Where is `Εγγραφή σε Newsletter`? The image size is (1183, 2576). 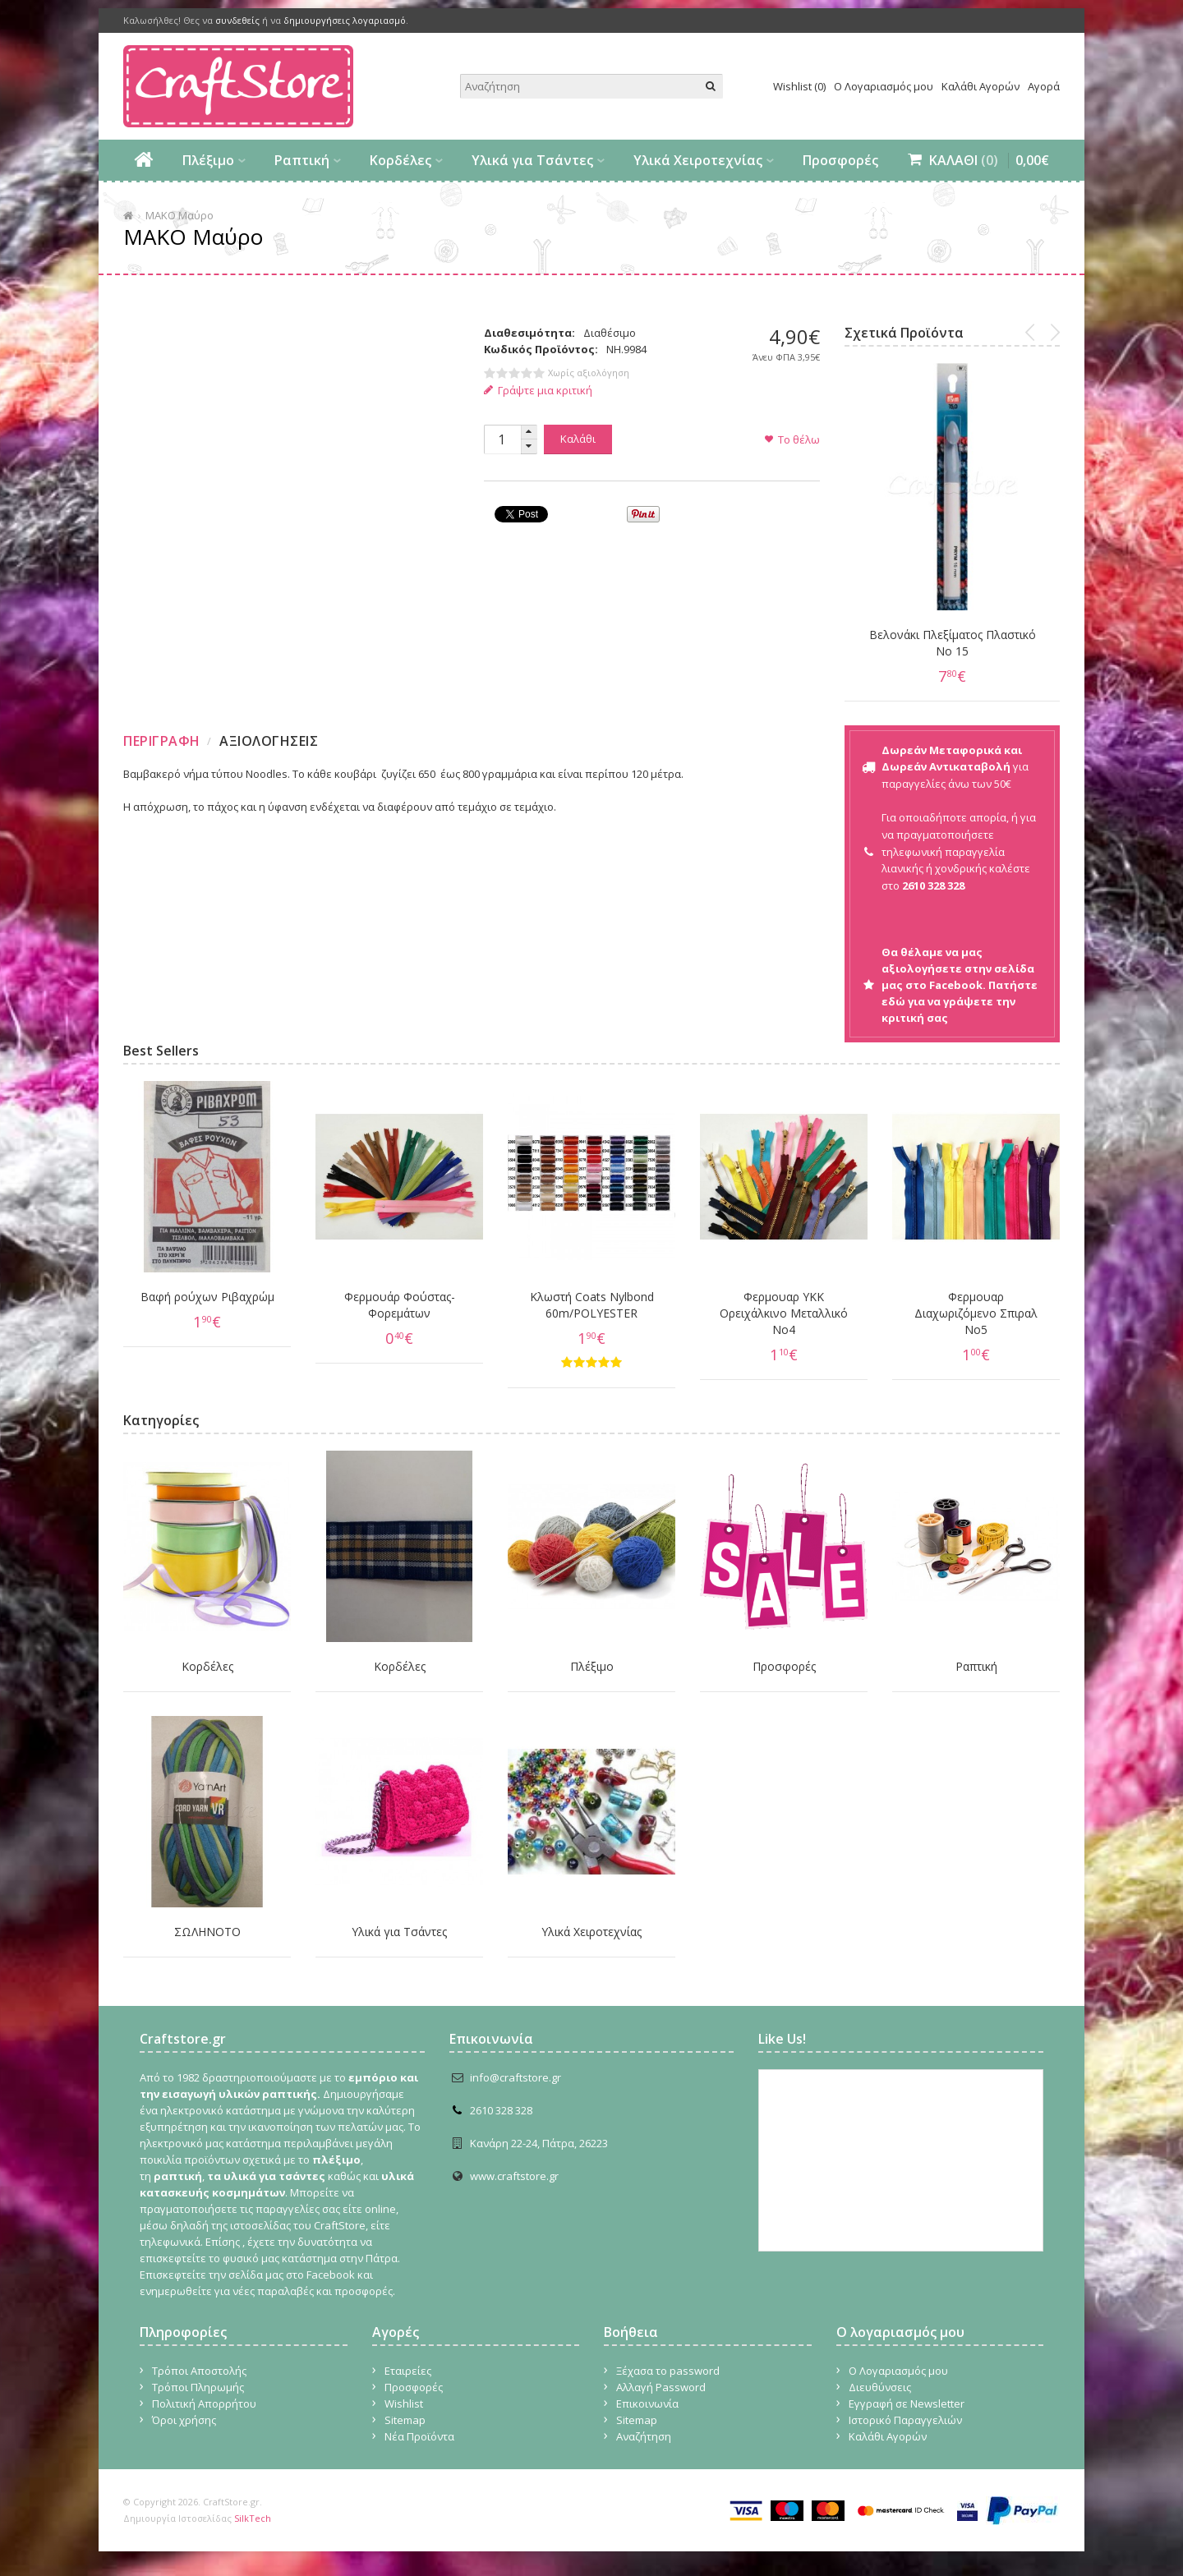
Εγγραφή σε Newsletter is located at coordinates (906, 2403).